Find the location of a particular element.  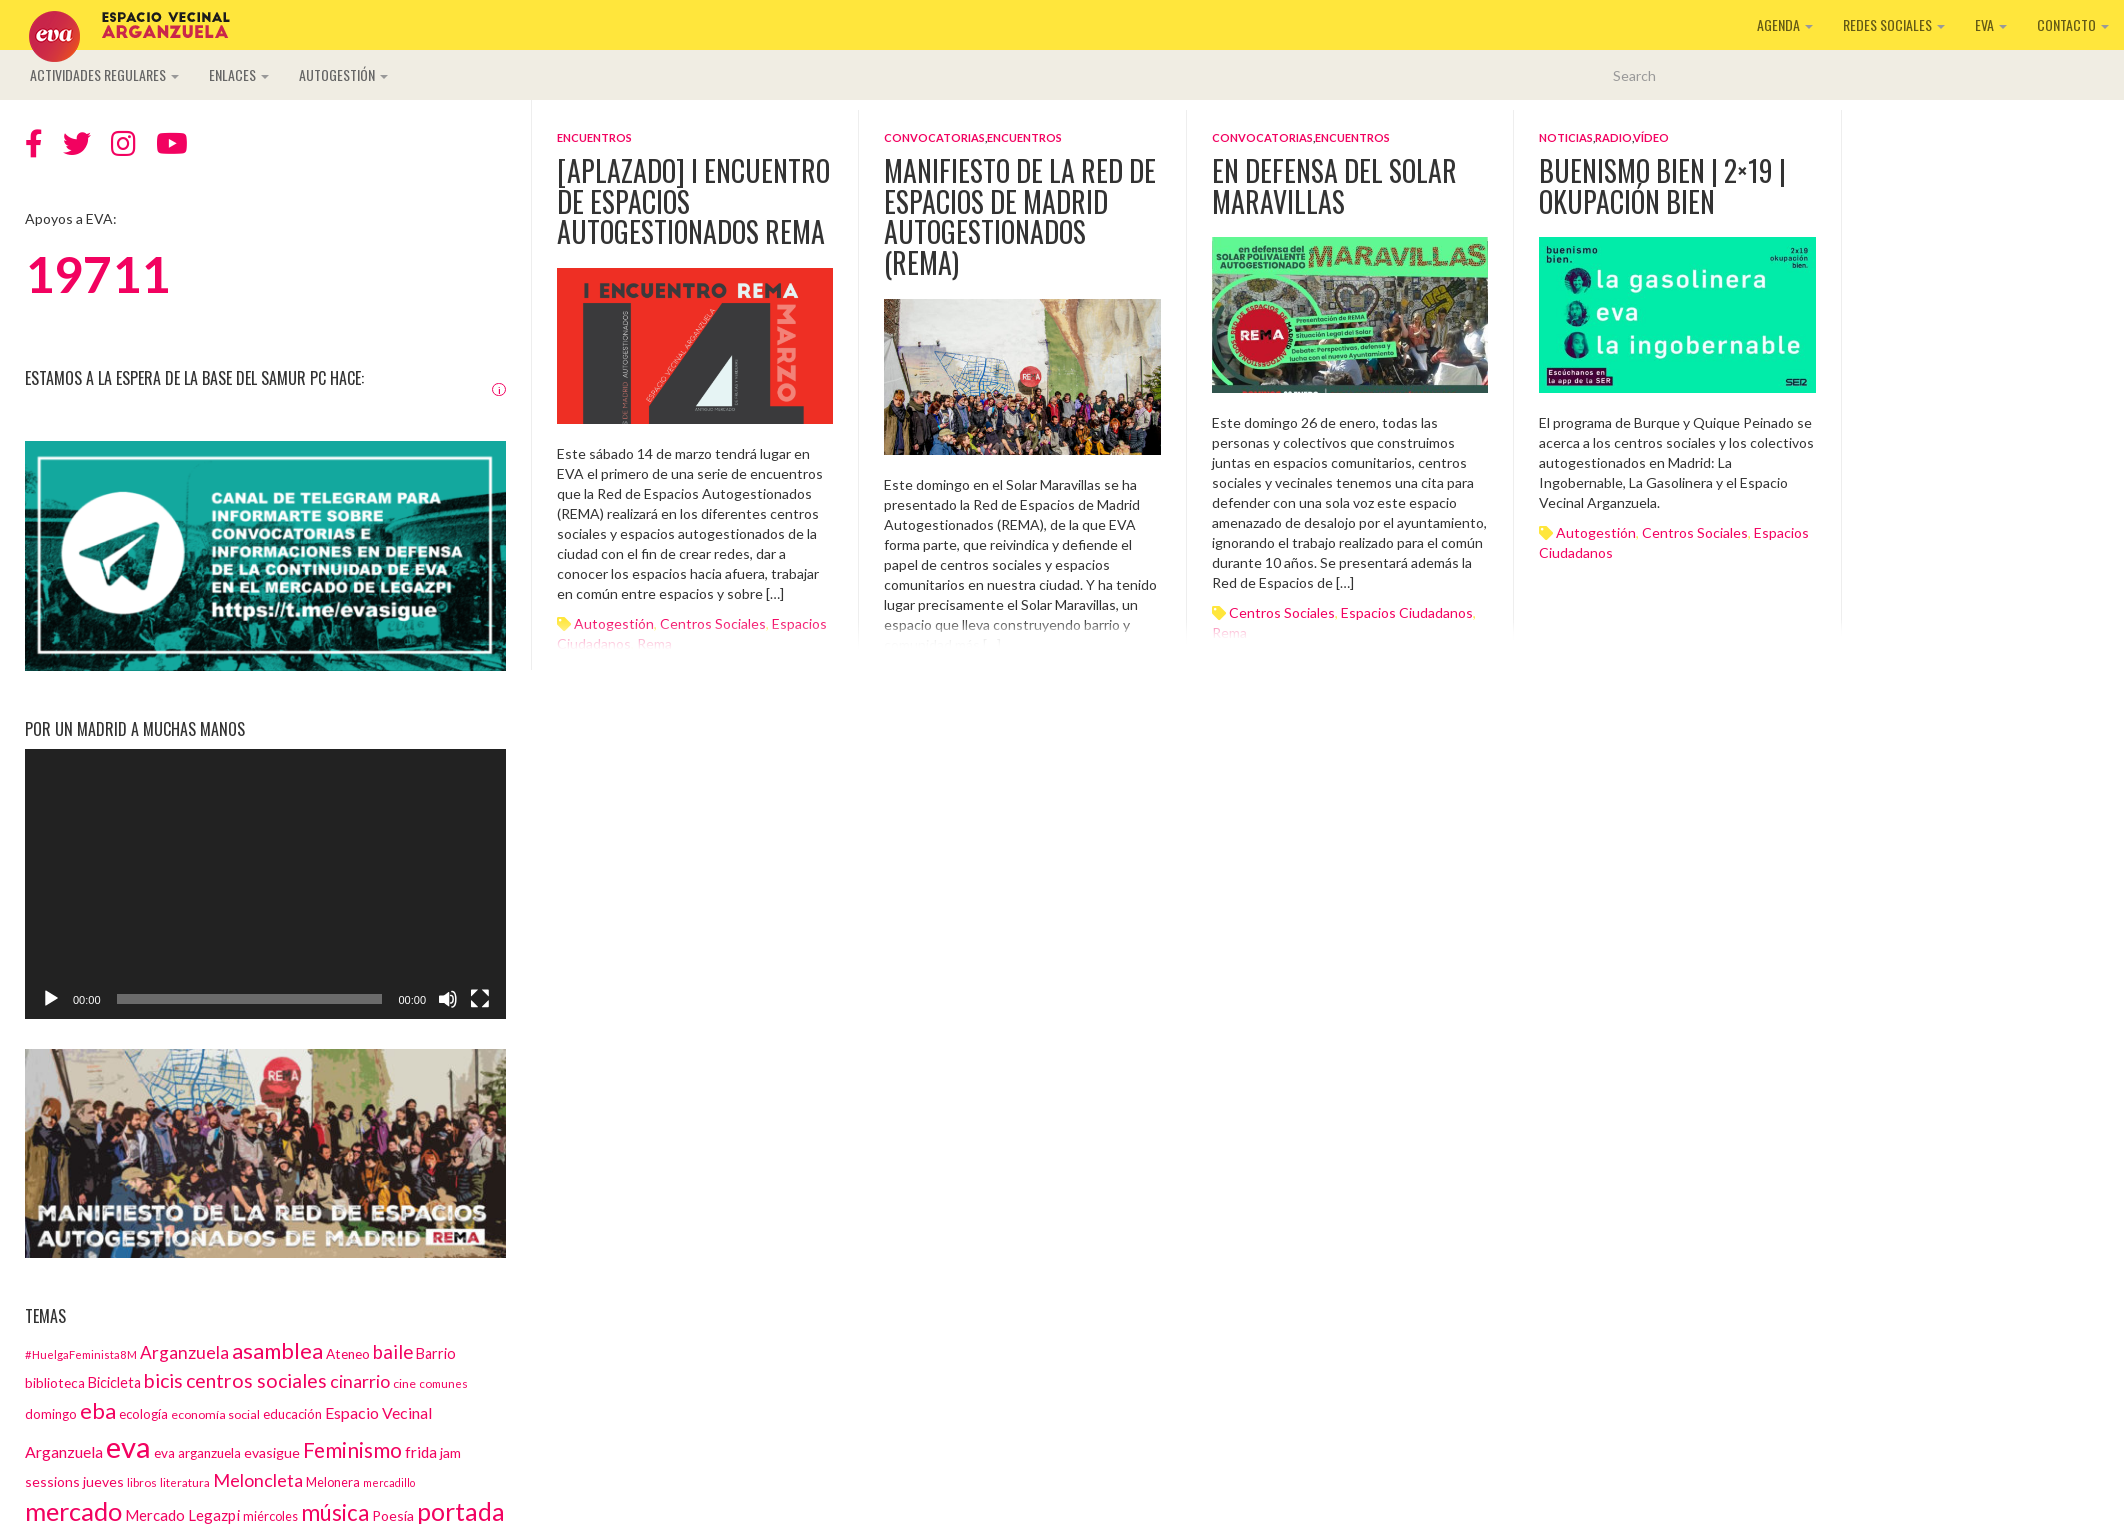

bicis [bicis (41 elementos)] is located at coordinates (163, 1380).